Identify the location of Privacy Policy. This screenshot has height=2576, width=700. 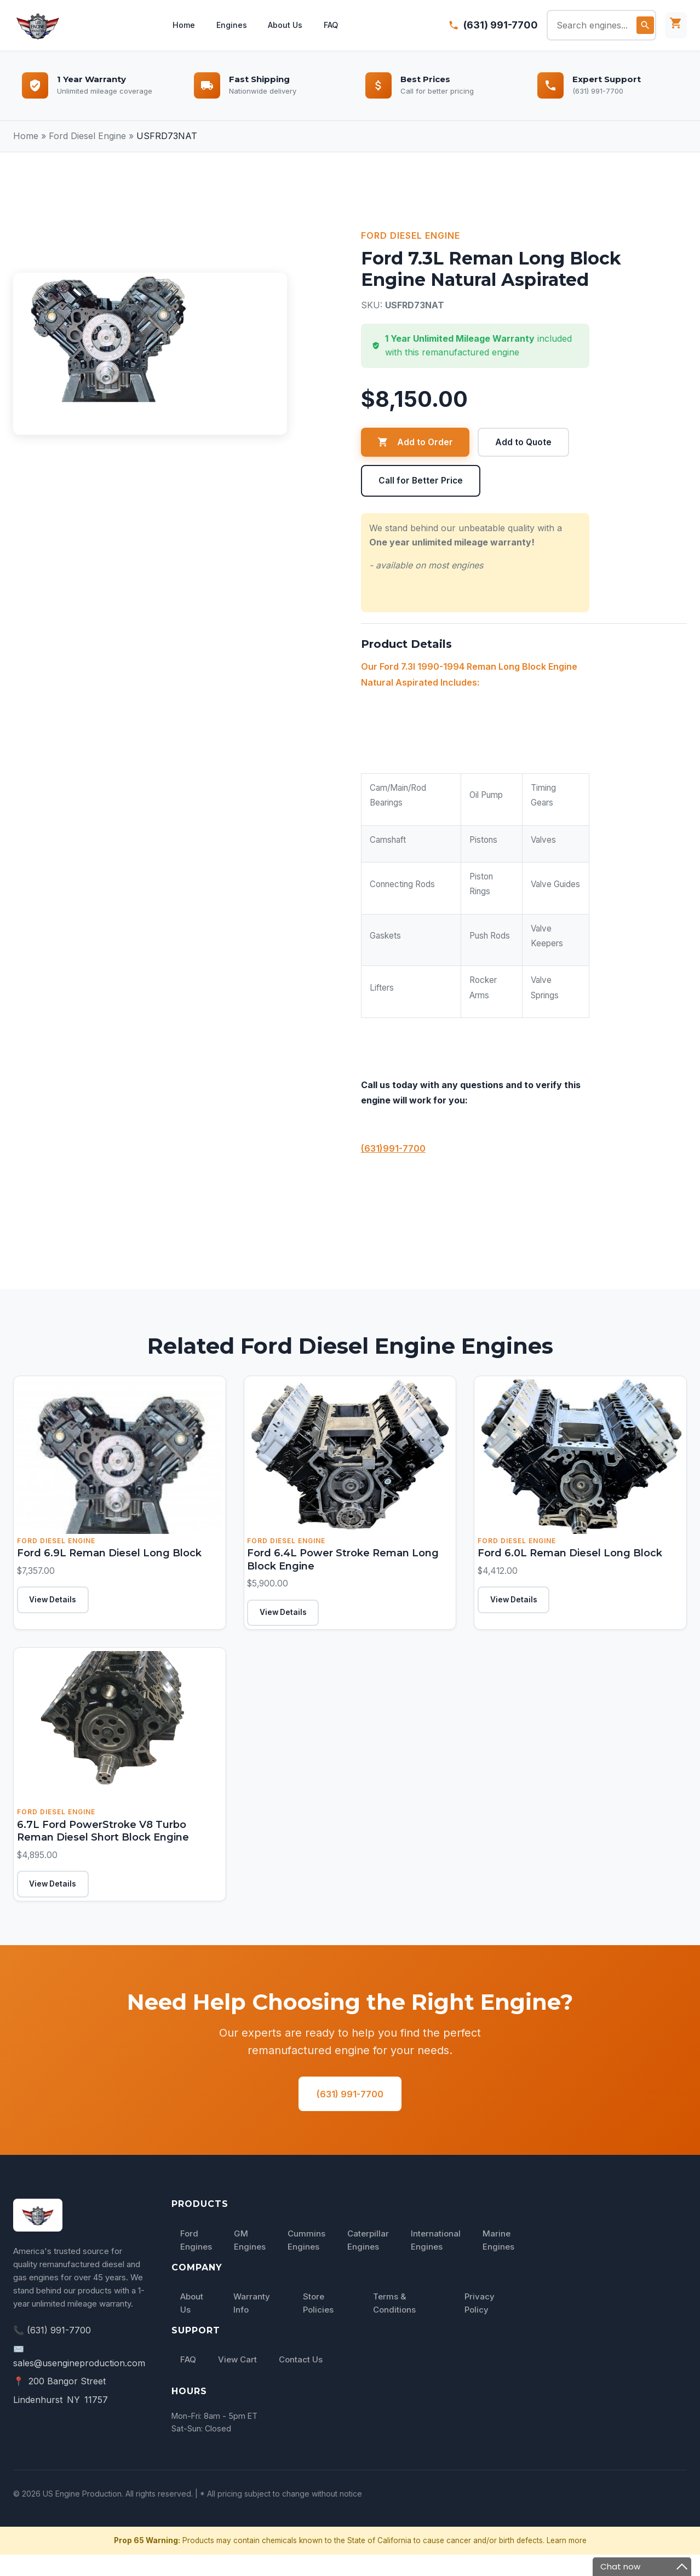
(479, 2324).